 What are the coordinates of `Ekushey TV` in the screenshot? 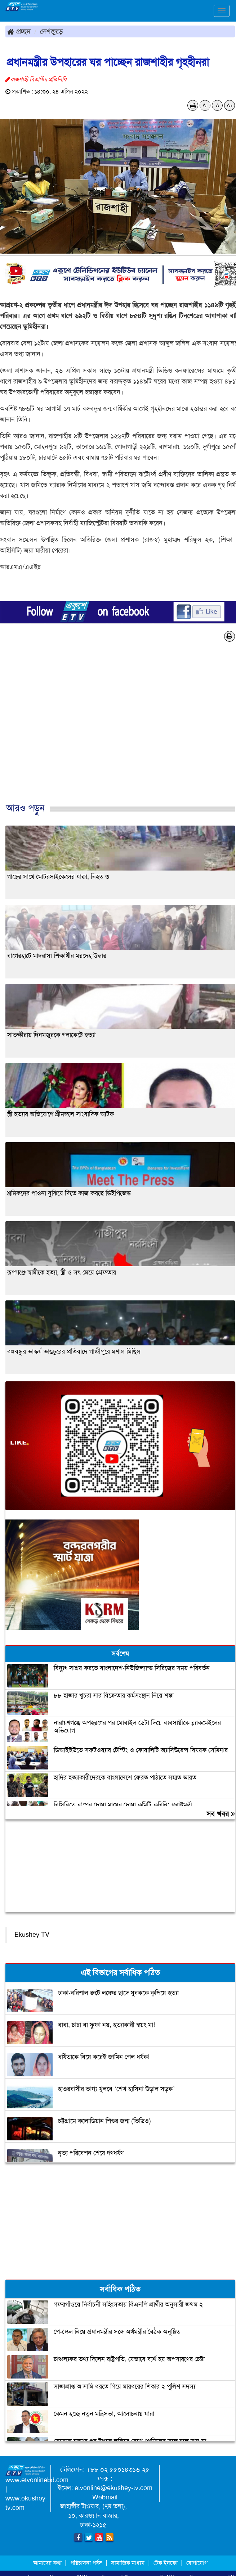 It's located at (31, 1934).